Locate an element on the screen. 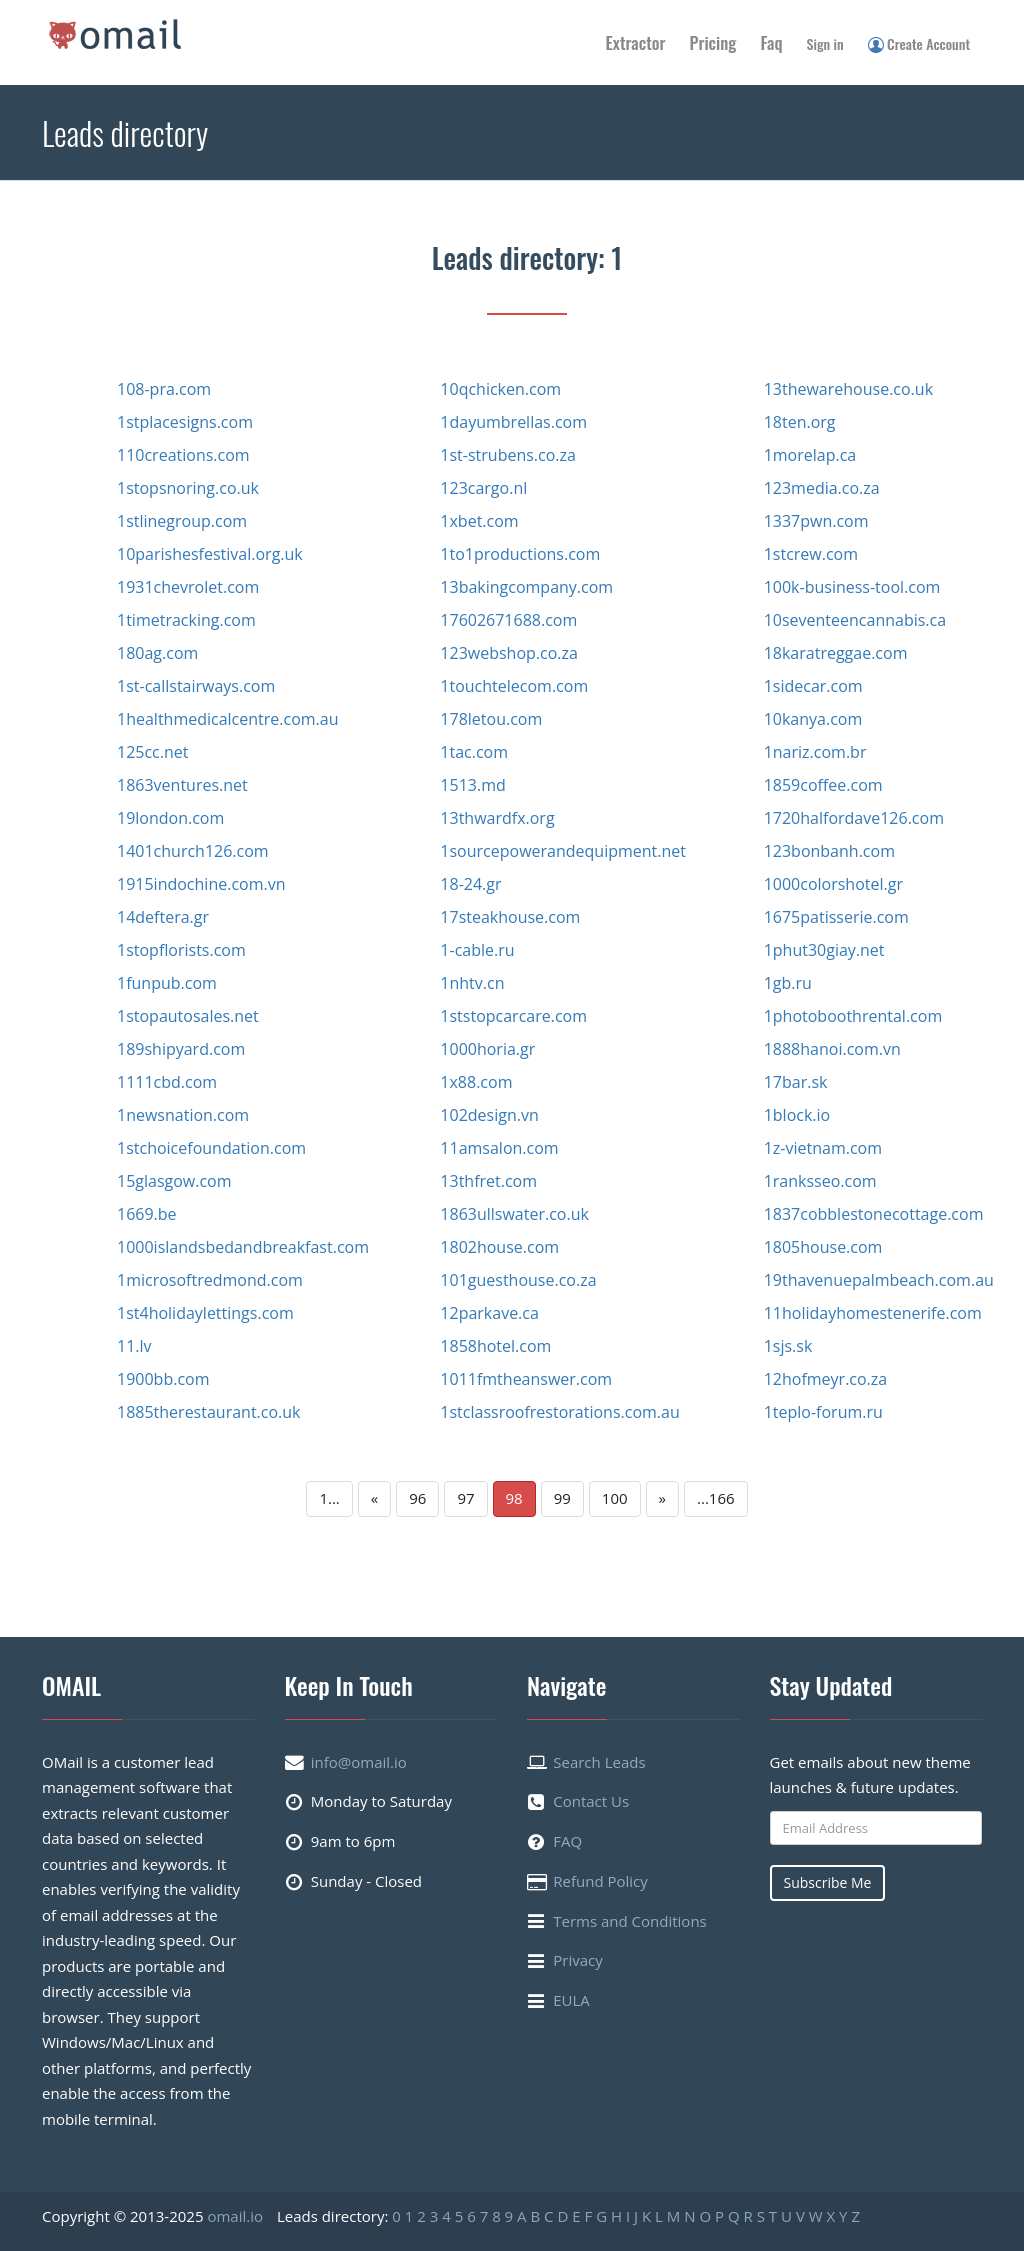 Image resolution: width=1024 pixels, height=2251 pixels. FAQ is located at coordinates (567, 1841).